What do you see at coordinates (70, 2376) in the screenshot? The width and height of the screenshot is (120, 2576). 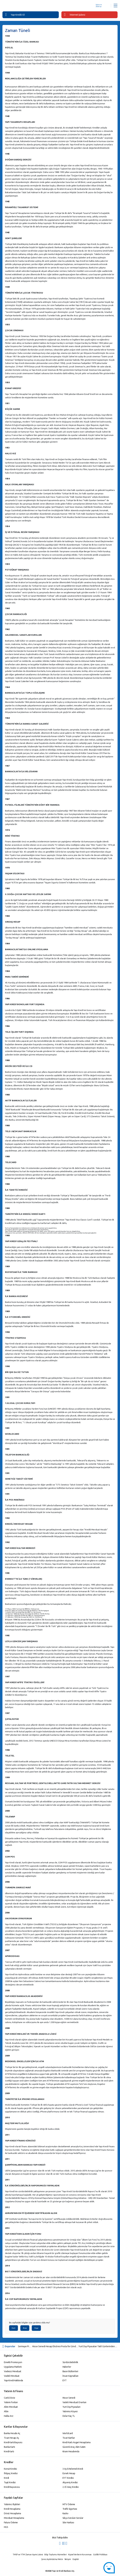 I see `İnsan Kaynakları` at bounding box center [70, 2376].